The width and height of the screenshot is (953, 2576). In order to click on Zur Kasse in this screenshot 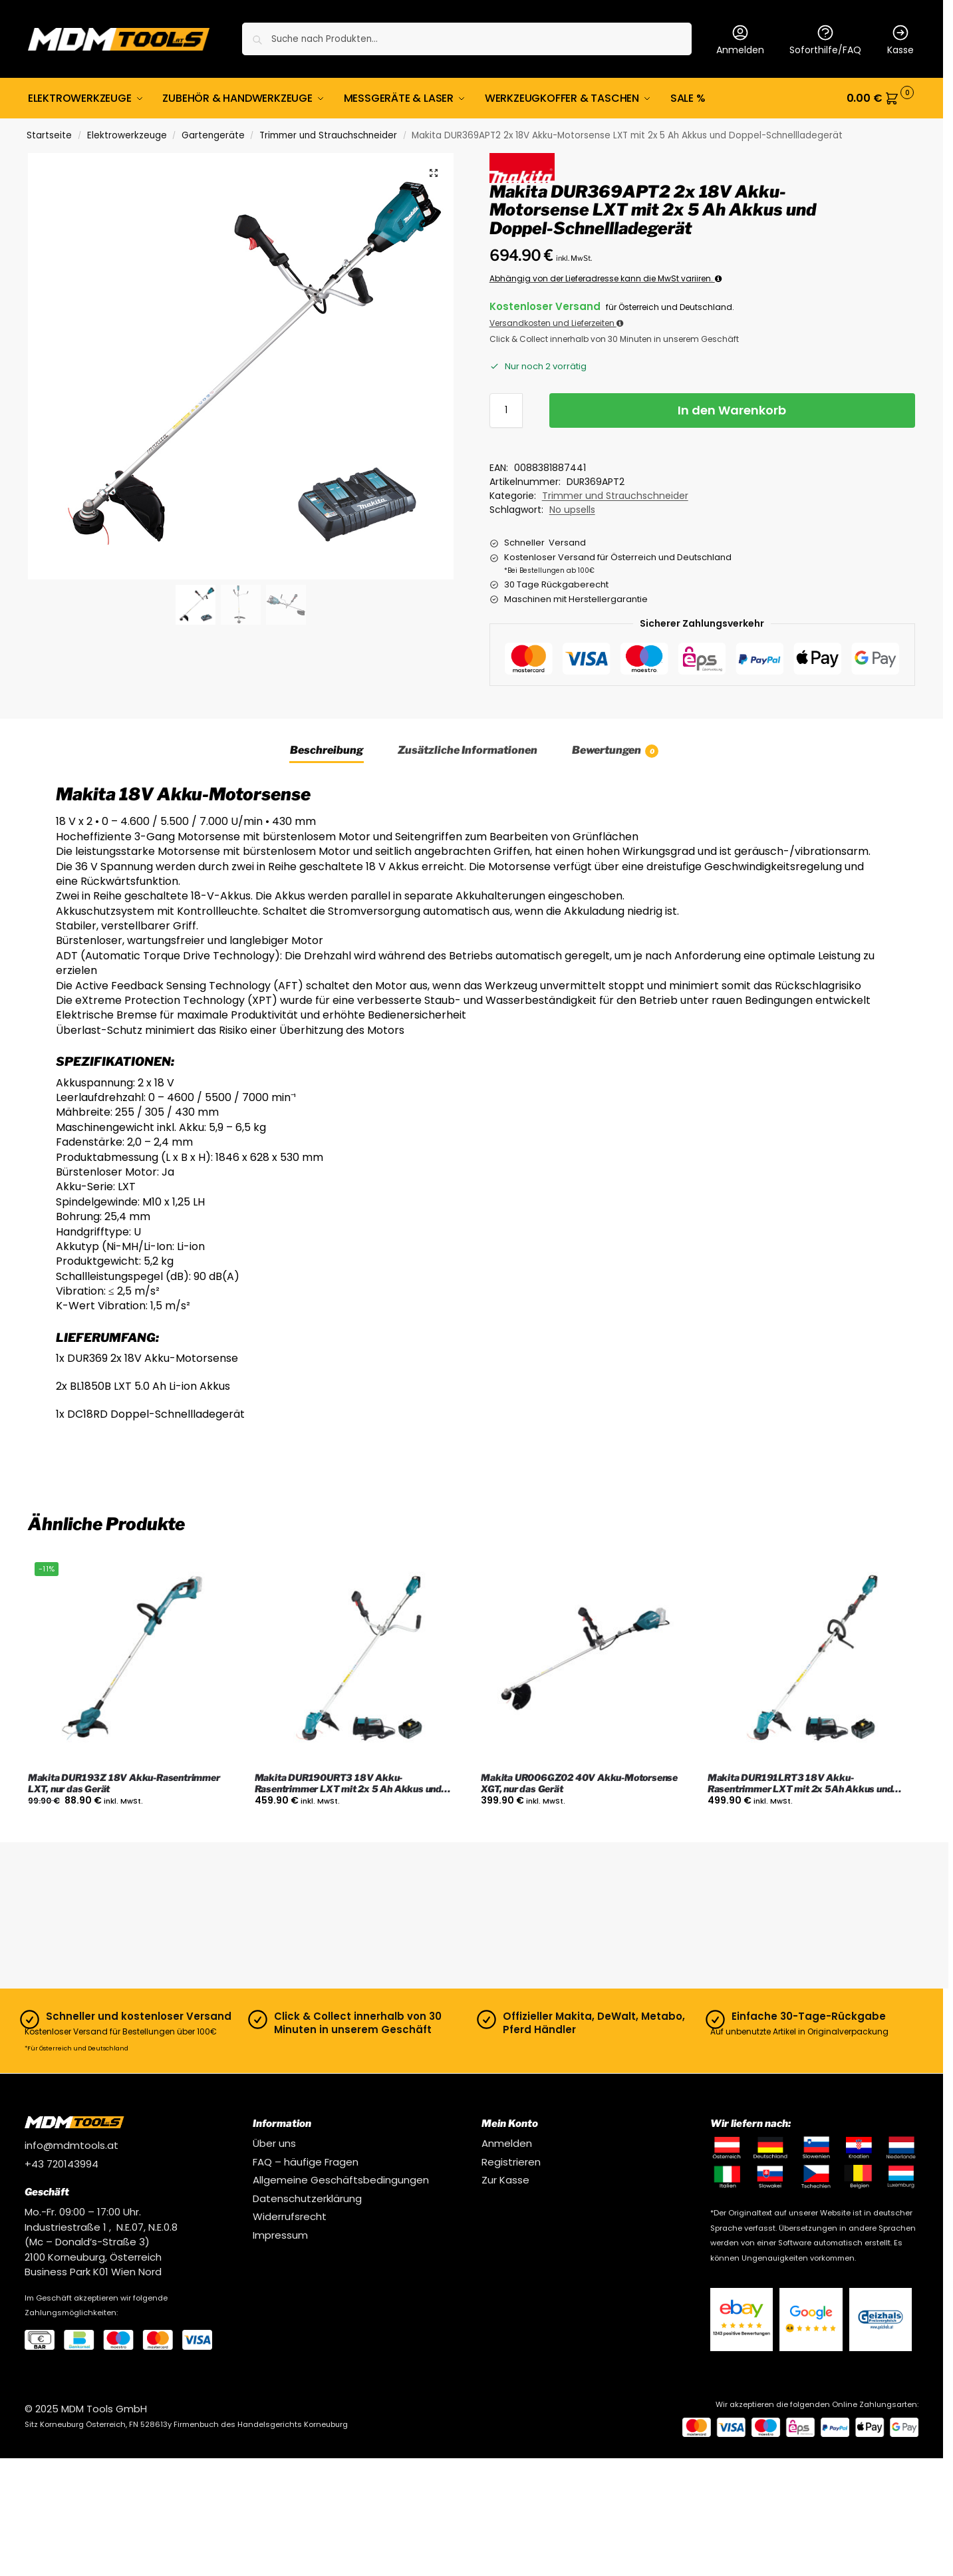, I will do `click(505, 2180)`.